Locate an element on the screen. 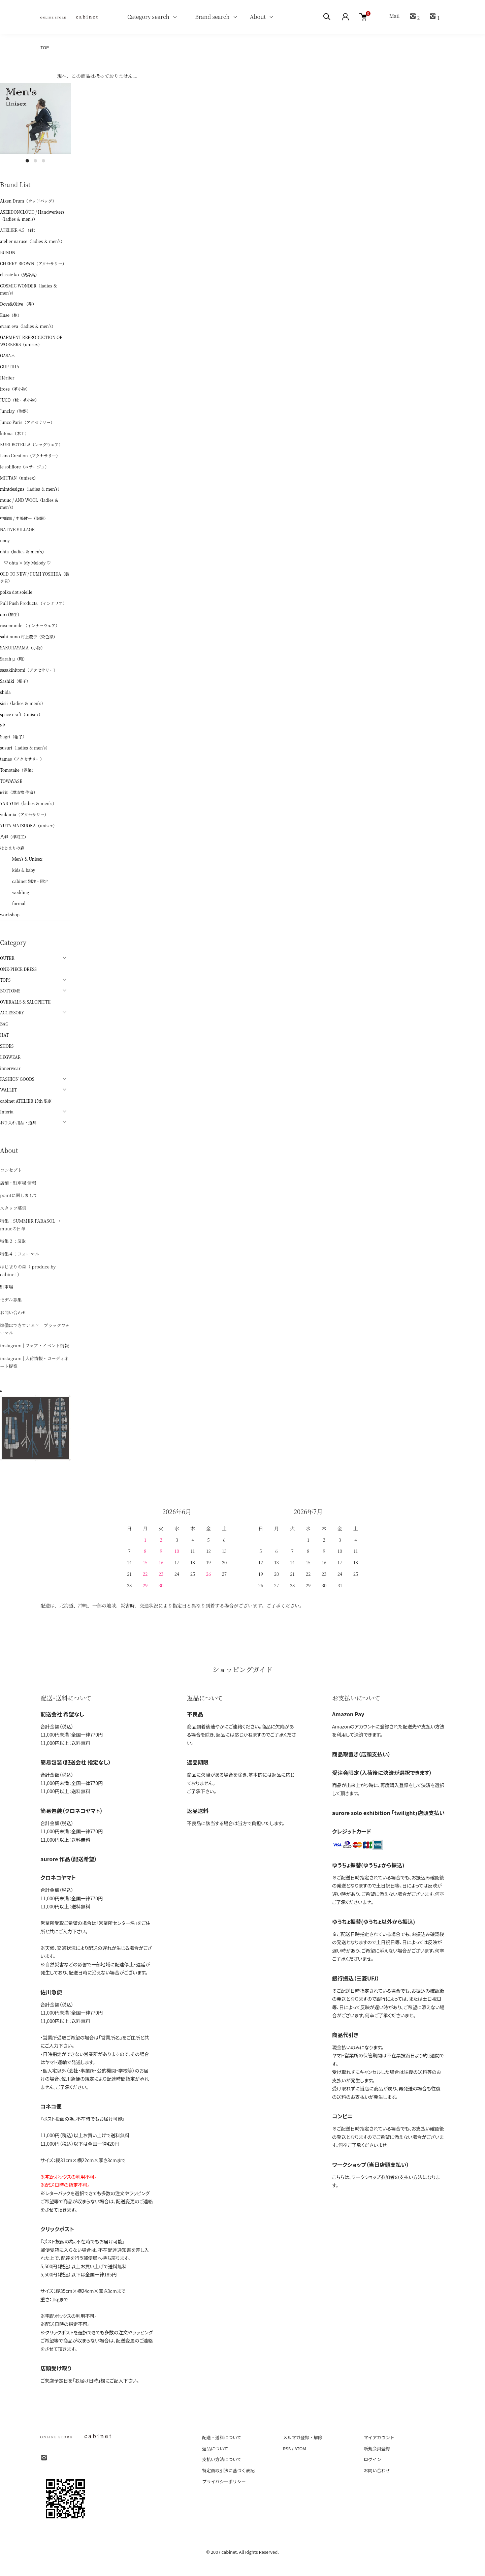  雨氣（漂流物 作家） is located at coordinates (18, 792).